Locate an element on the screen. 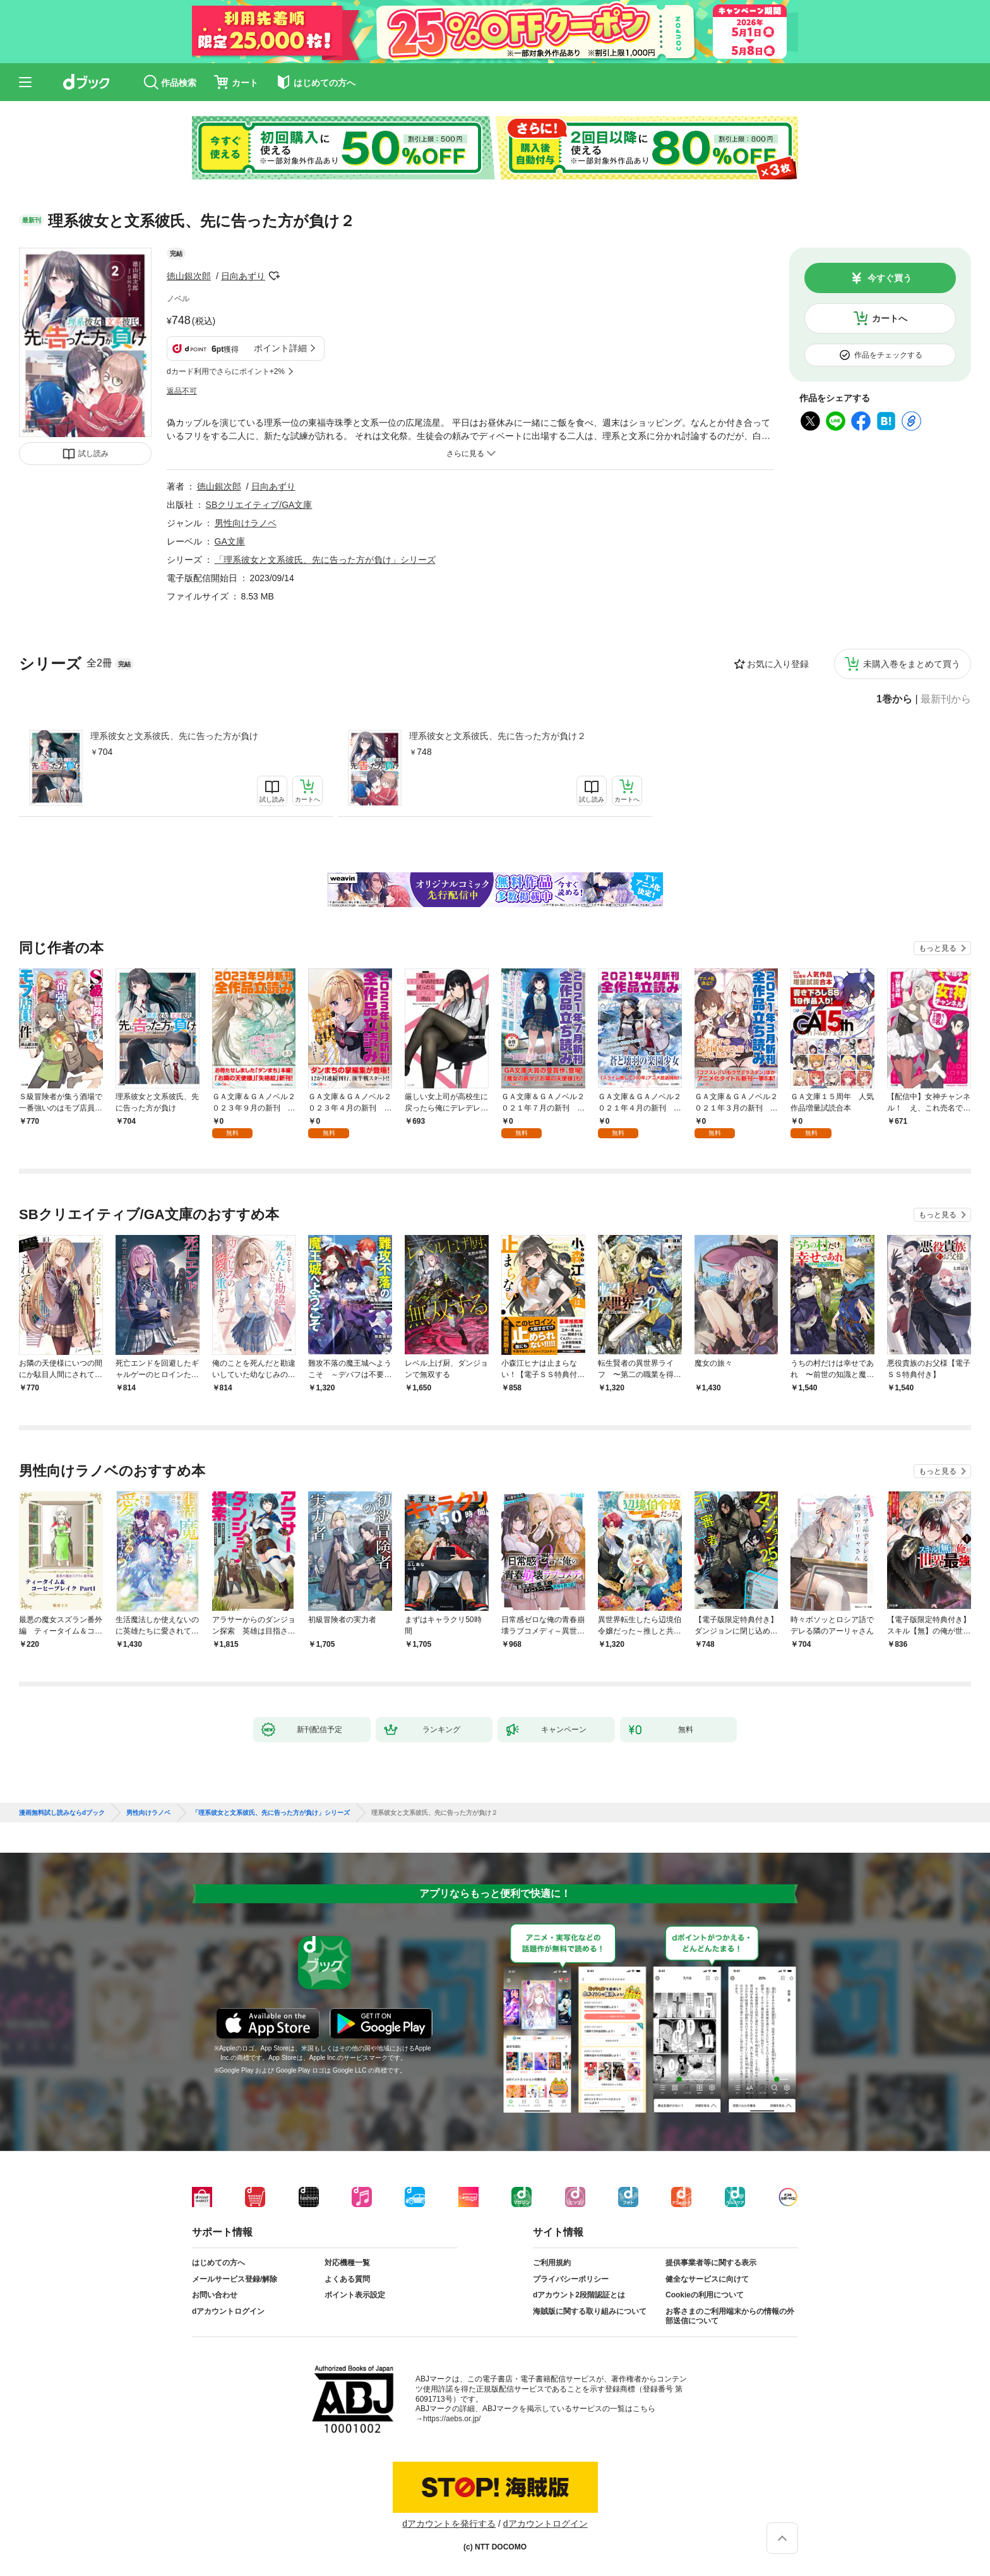 The width and height of the screenshot is (990, 2576). 最新刊から is located at coordinates (946, 699).